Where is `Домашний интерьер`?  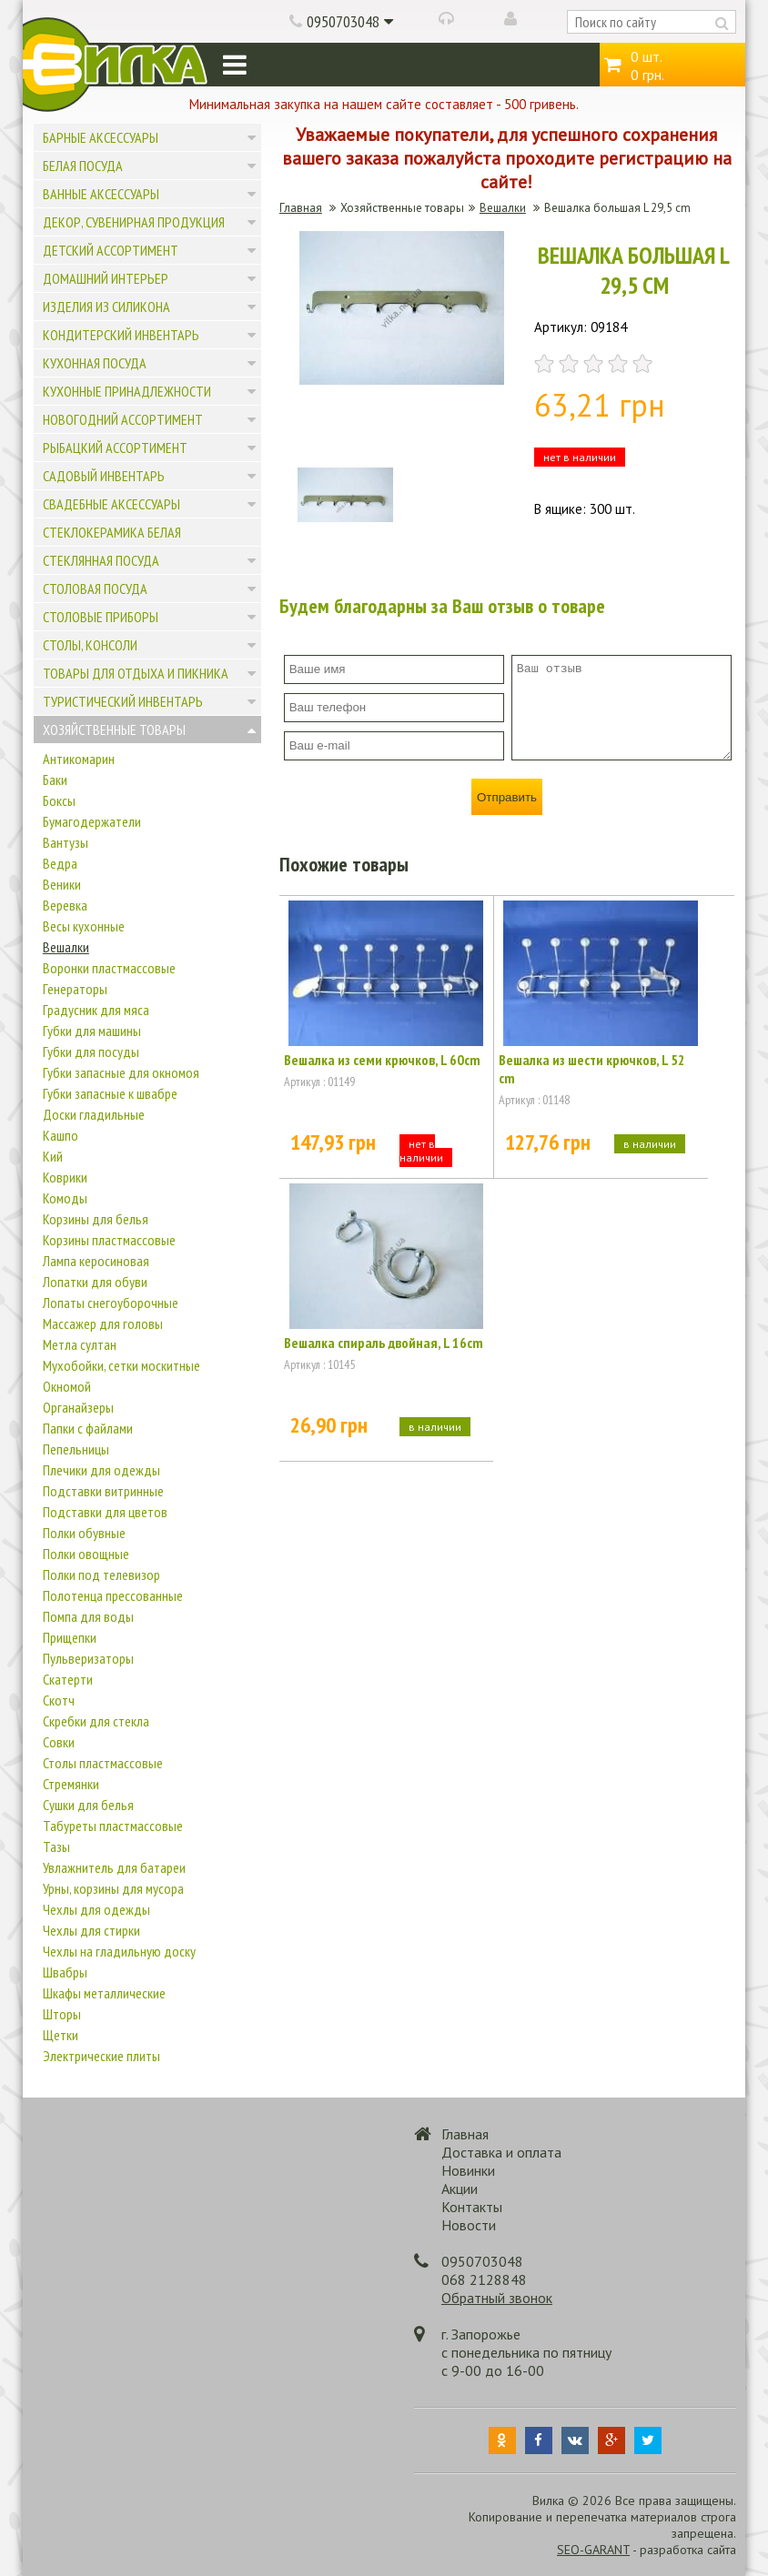
Домашний интерьер is located at coordinates (105, 278).